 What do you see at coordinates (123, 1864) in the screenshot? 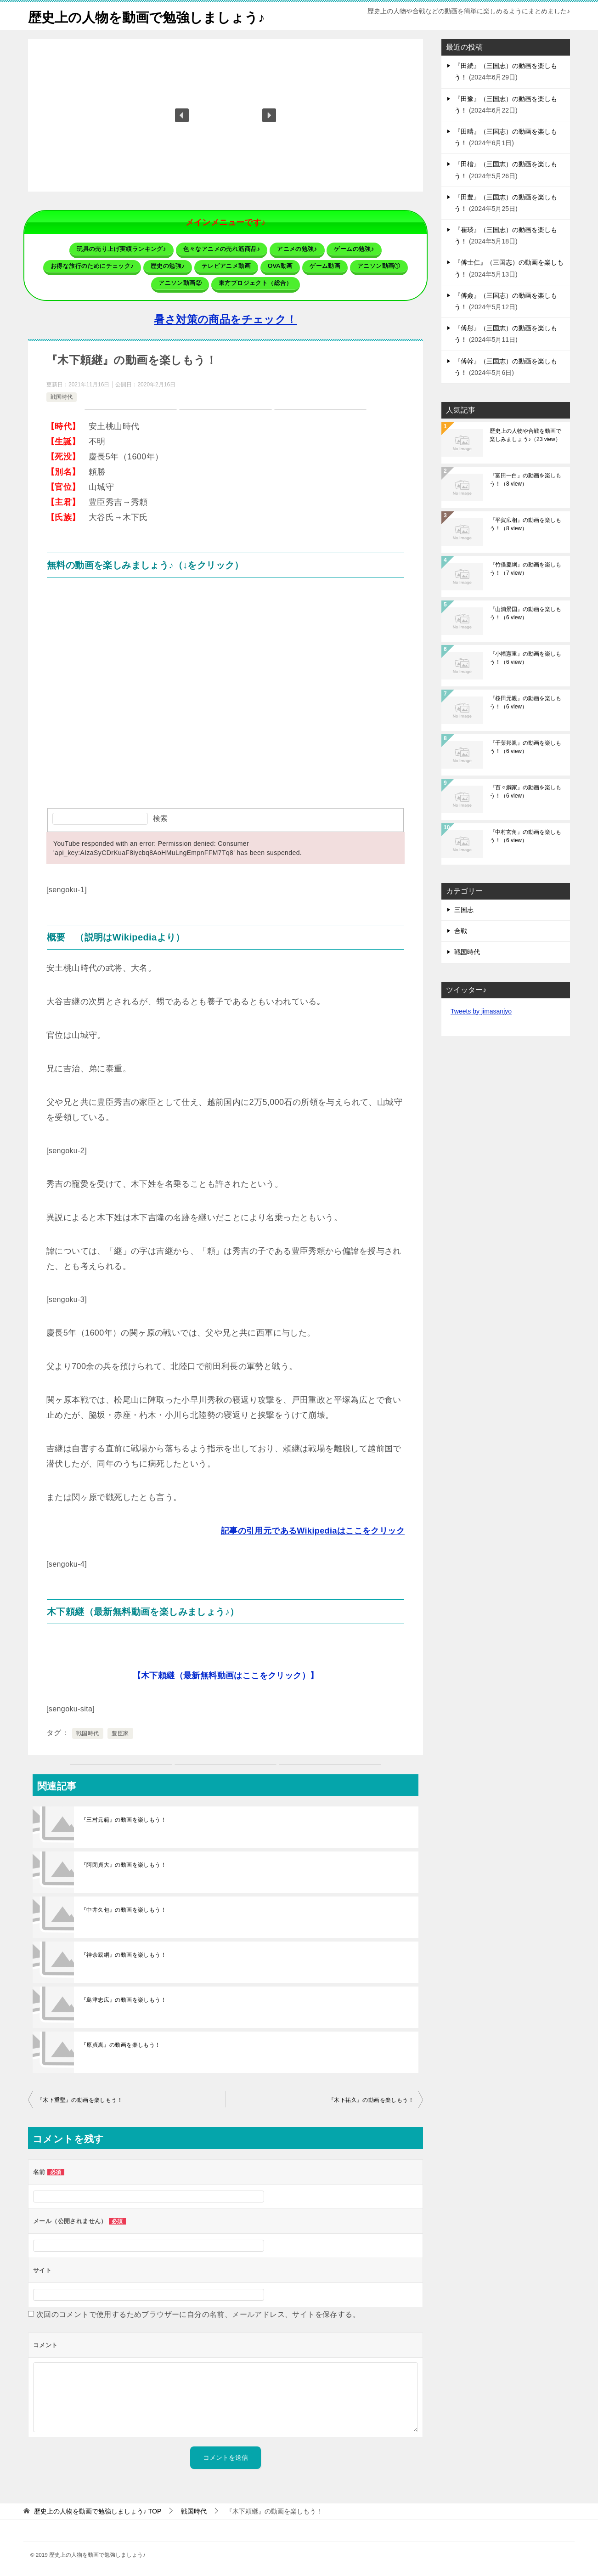
I see `『阿閉貞大』の動画を楽しもう！` at bounding box center [123, 1864].